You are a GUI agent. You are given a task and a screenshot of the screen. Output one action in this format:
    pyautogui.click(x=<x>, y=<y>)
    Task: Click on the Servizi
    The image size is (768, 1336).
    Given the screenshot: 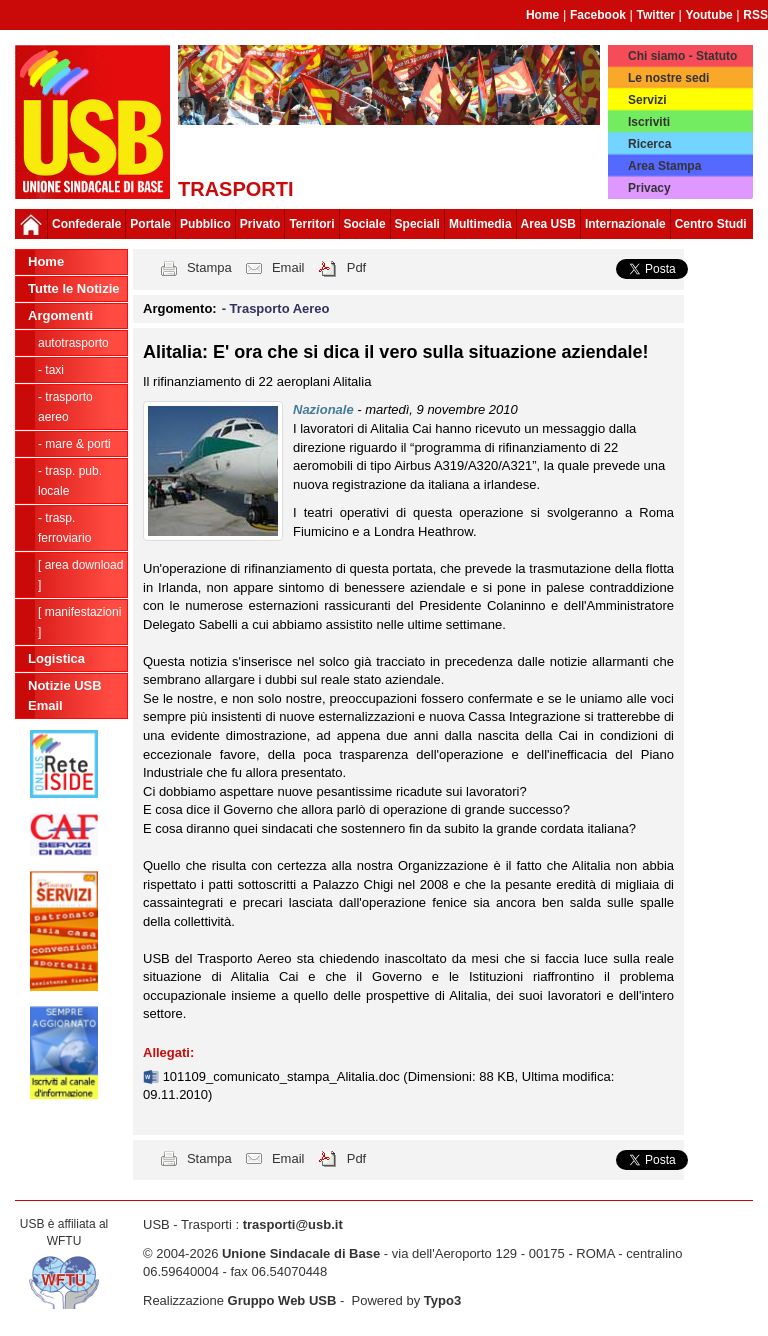 What is the action you would take?
    pyautogui.click(x=647, y=100)
    